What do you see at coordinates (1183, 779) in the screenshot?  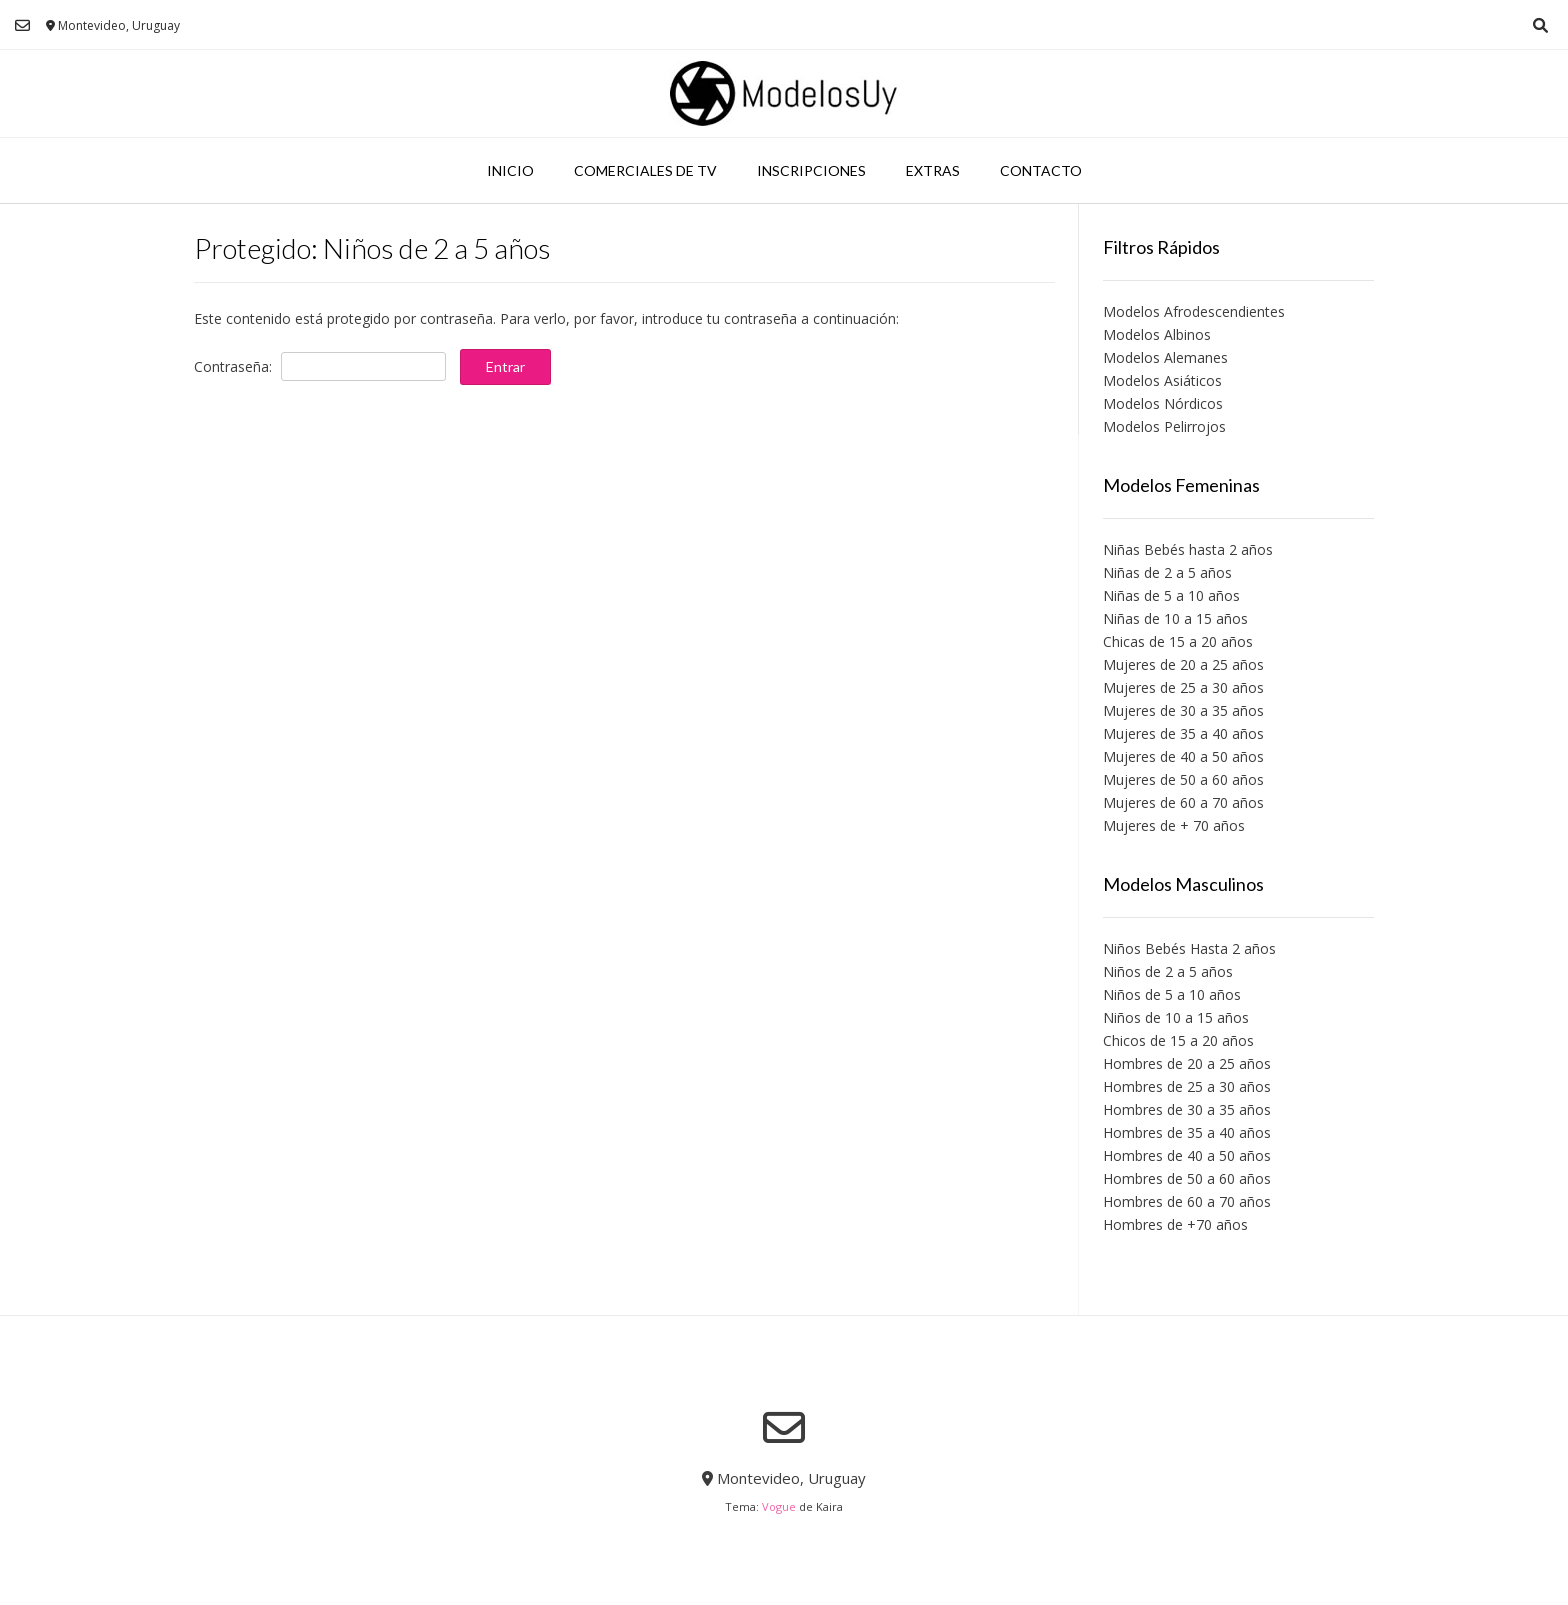 I see `Mujeres de 50 a 60 años` at bounding box center [1183, 779].